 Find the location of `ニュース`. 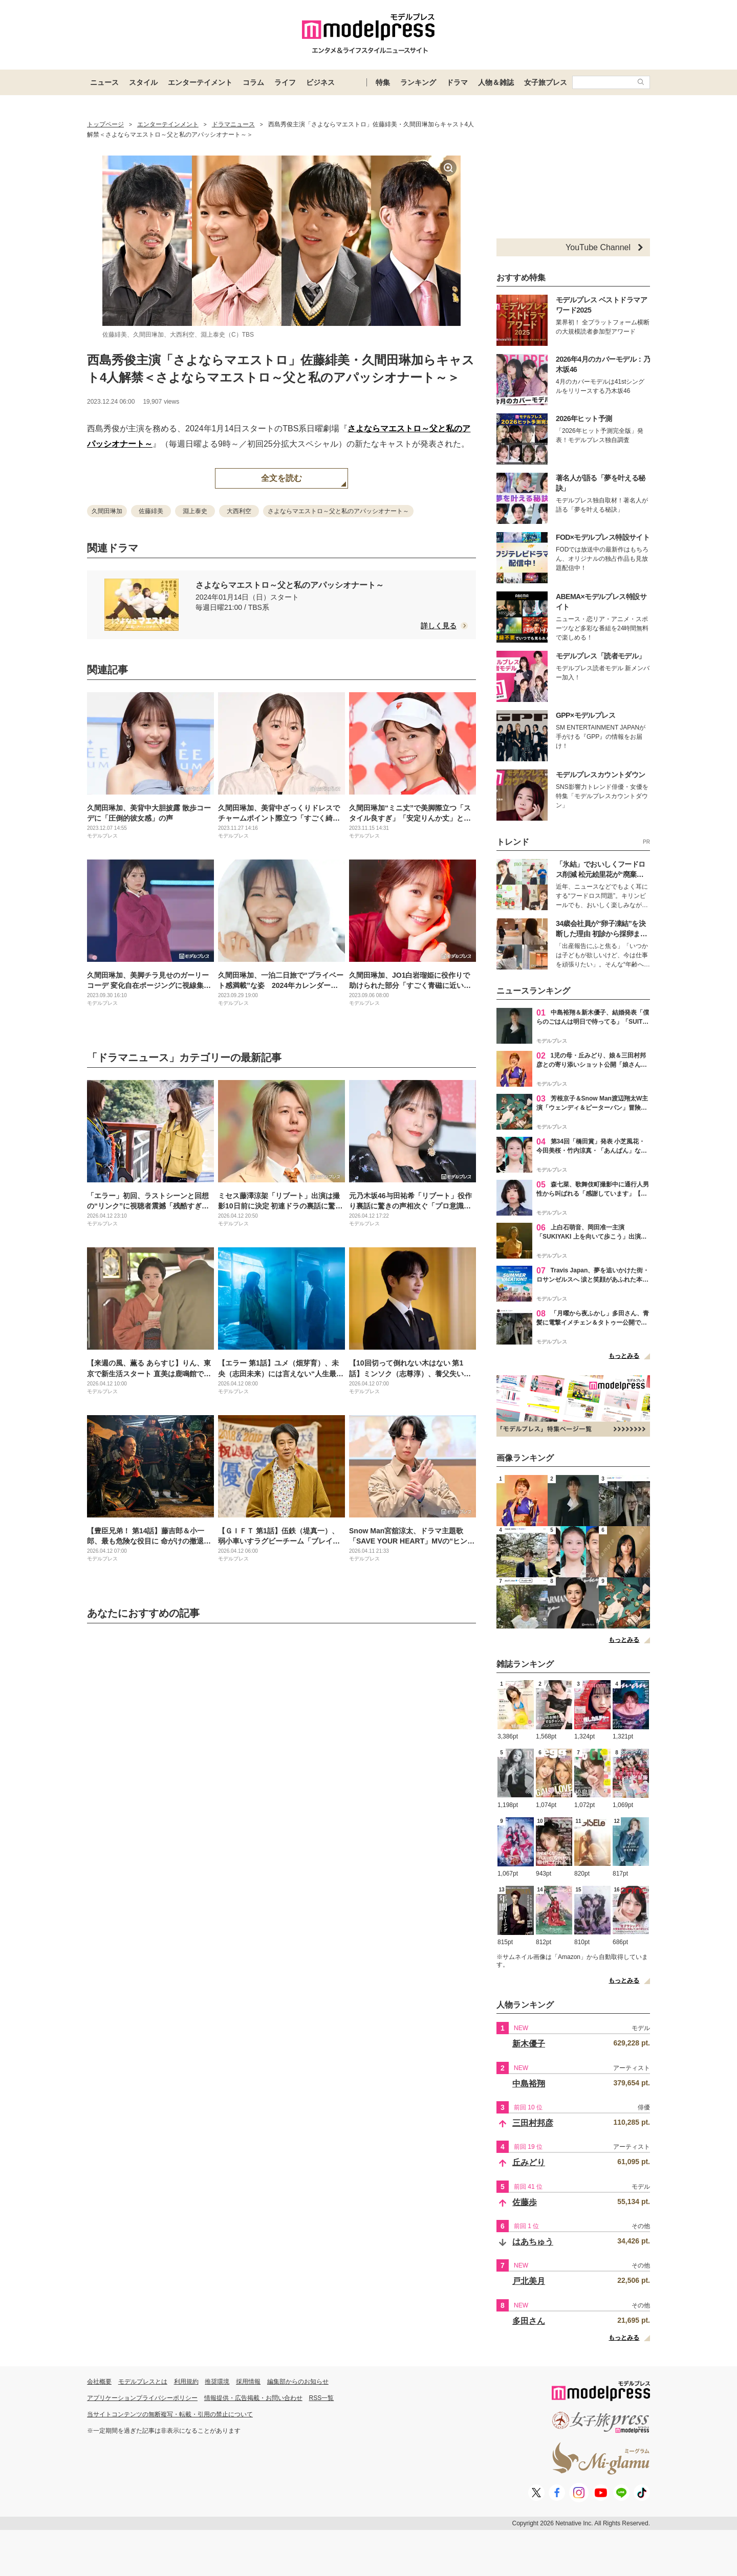

ニュース is located at coordinates (104, 82).